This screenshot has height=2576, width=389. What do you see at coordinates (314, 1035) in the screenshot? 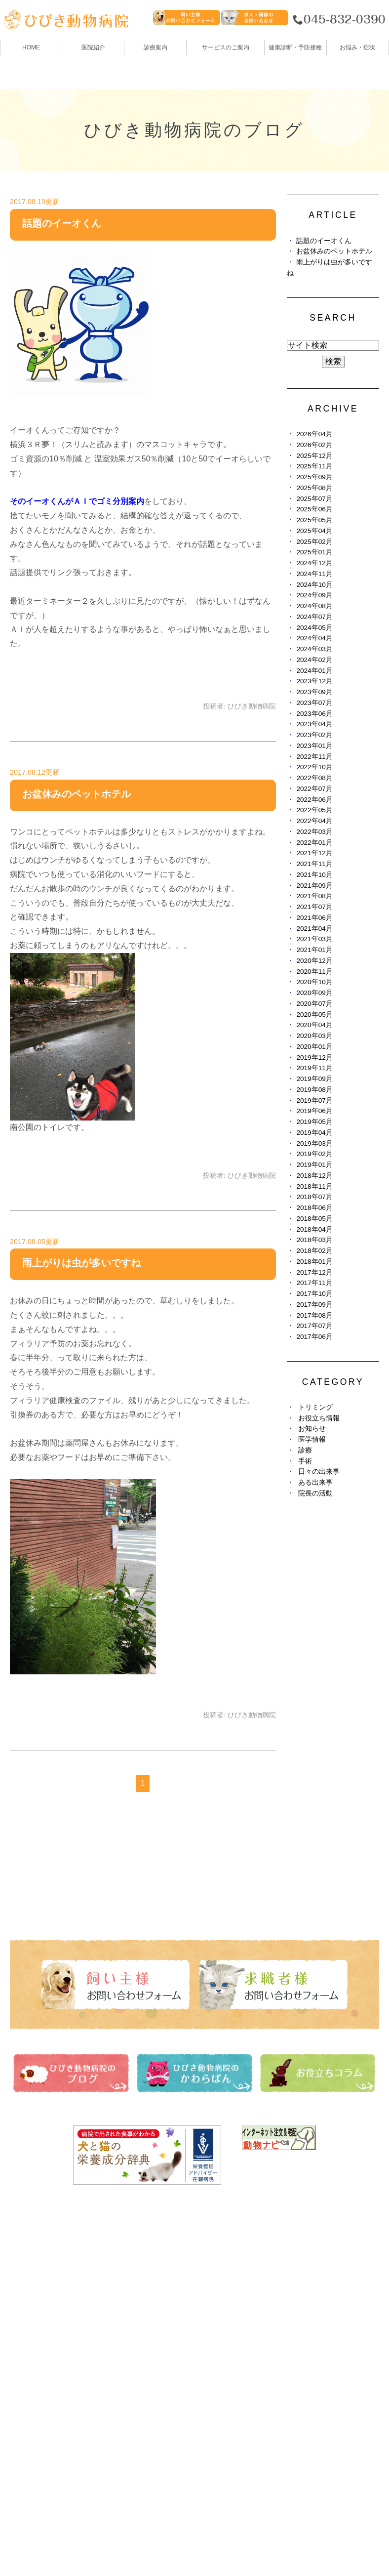
I see `2020年03月` at bounding box center [314, 1035].